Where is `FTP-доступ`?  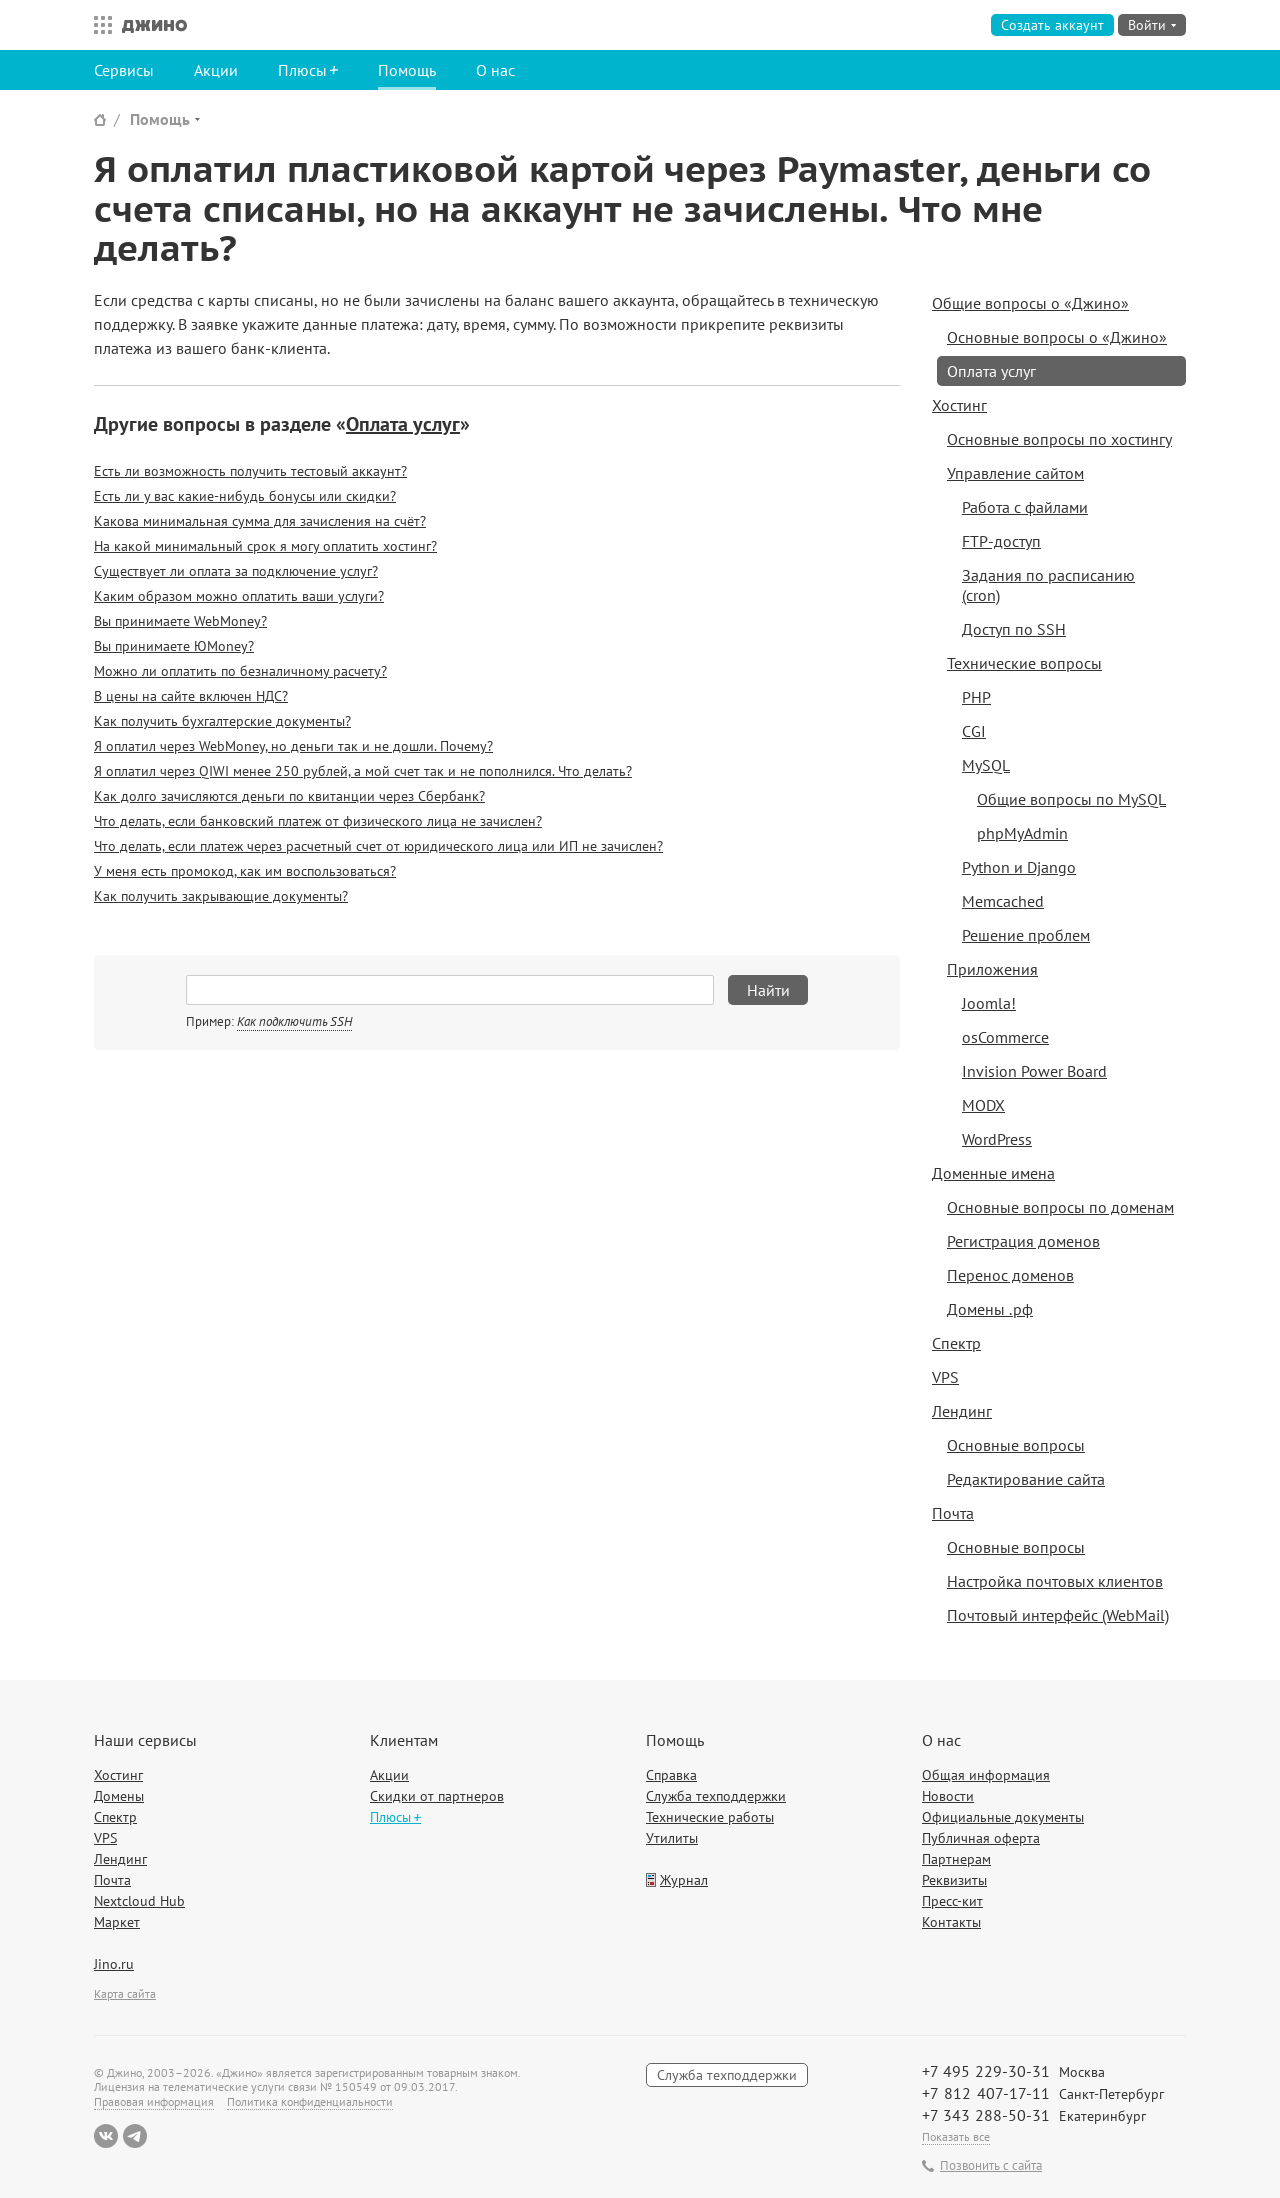
FTP-доступ is located at coordinates (1001, 541).